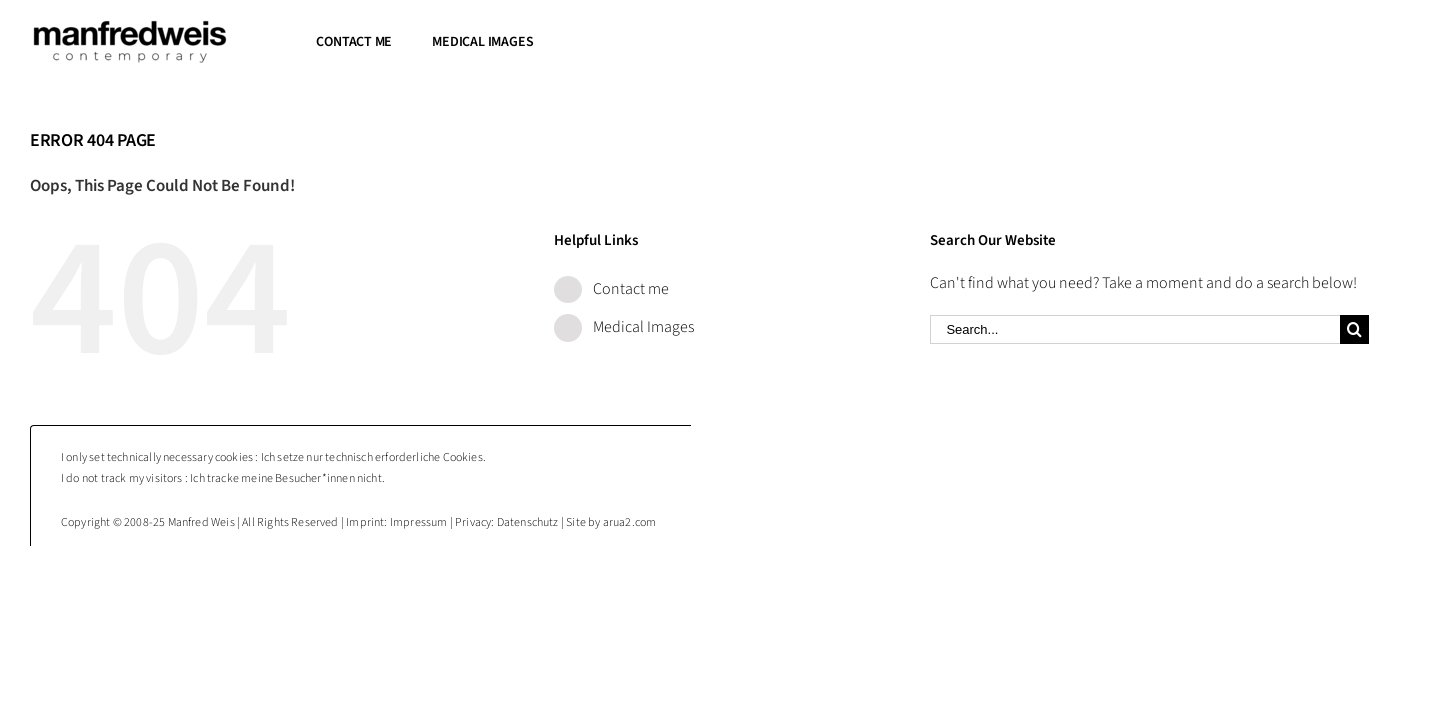 Image resolution: width=1437 pixels, height=720 pixels. What do you see at coordinates (643, 327) in the screenshot?
I see `Medical Images` at bounding box center [643, 327].